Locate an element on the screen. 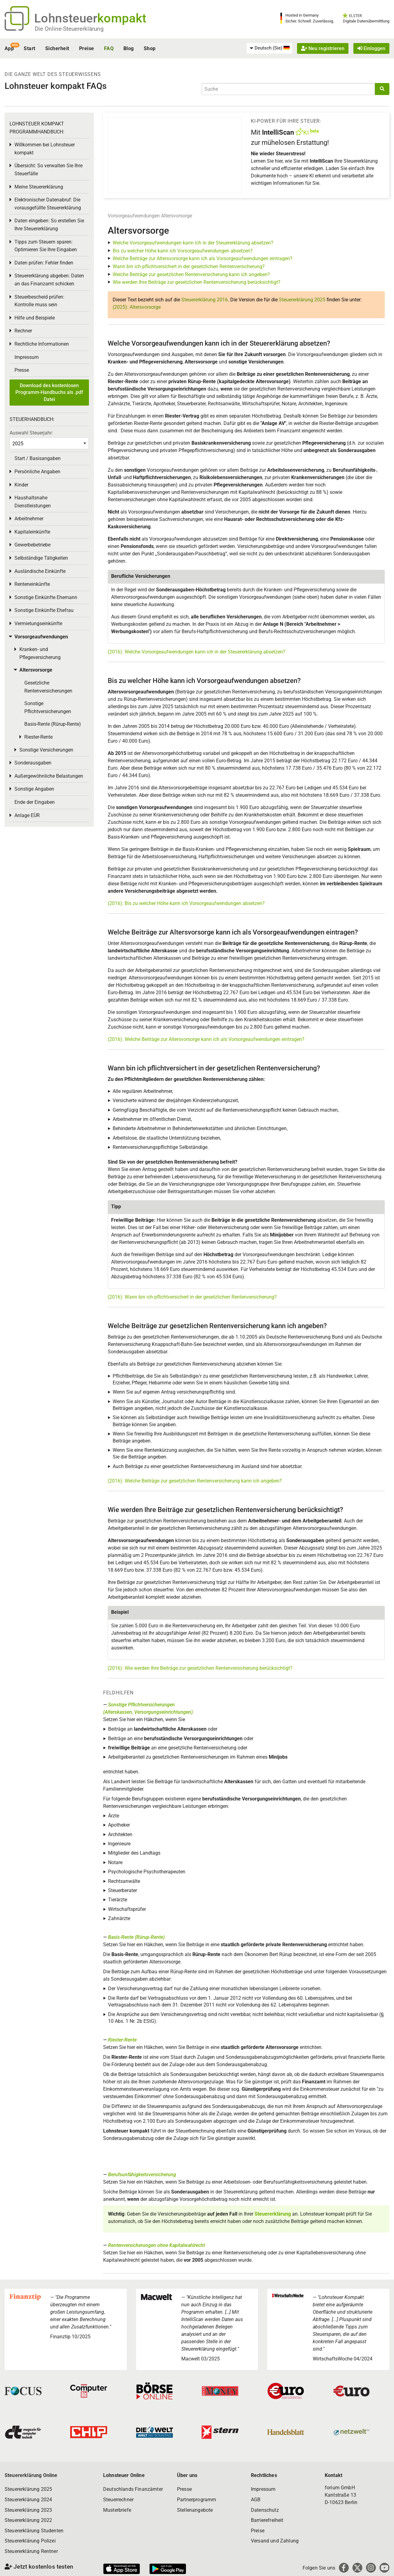 The width and height of the screenshot is (394, 2576). (2025): Altersvorsorge is located at coordinates (137, 307).